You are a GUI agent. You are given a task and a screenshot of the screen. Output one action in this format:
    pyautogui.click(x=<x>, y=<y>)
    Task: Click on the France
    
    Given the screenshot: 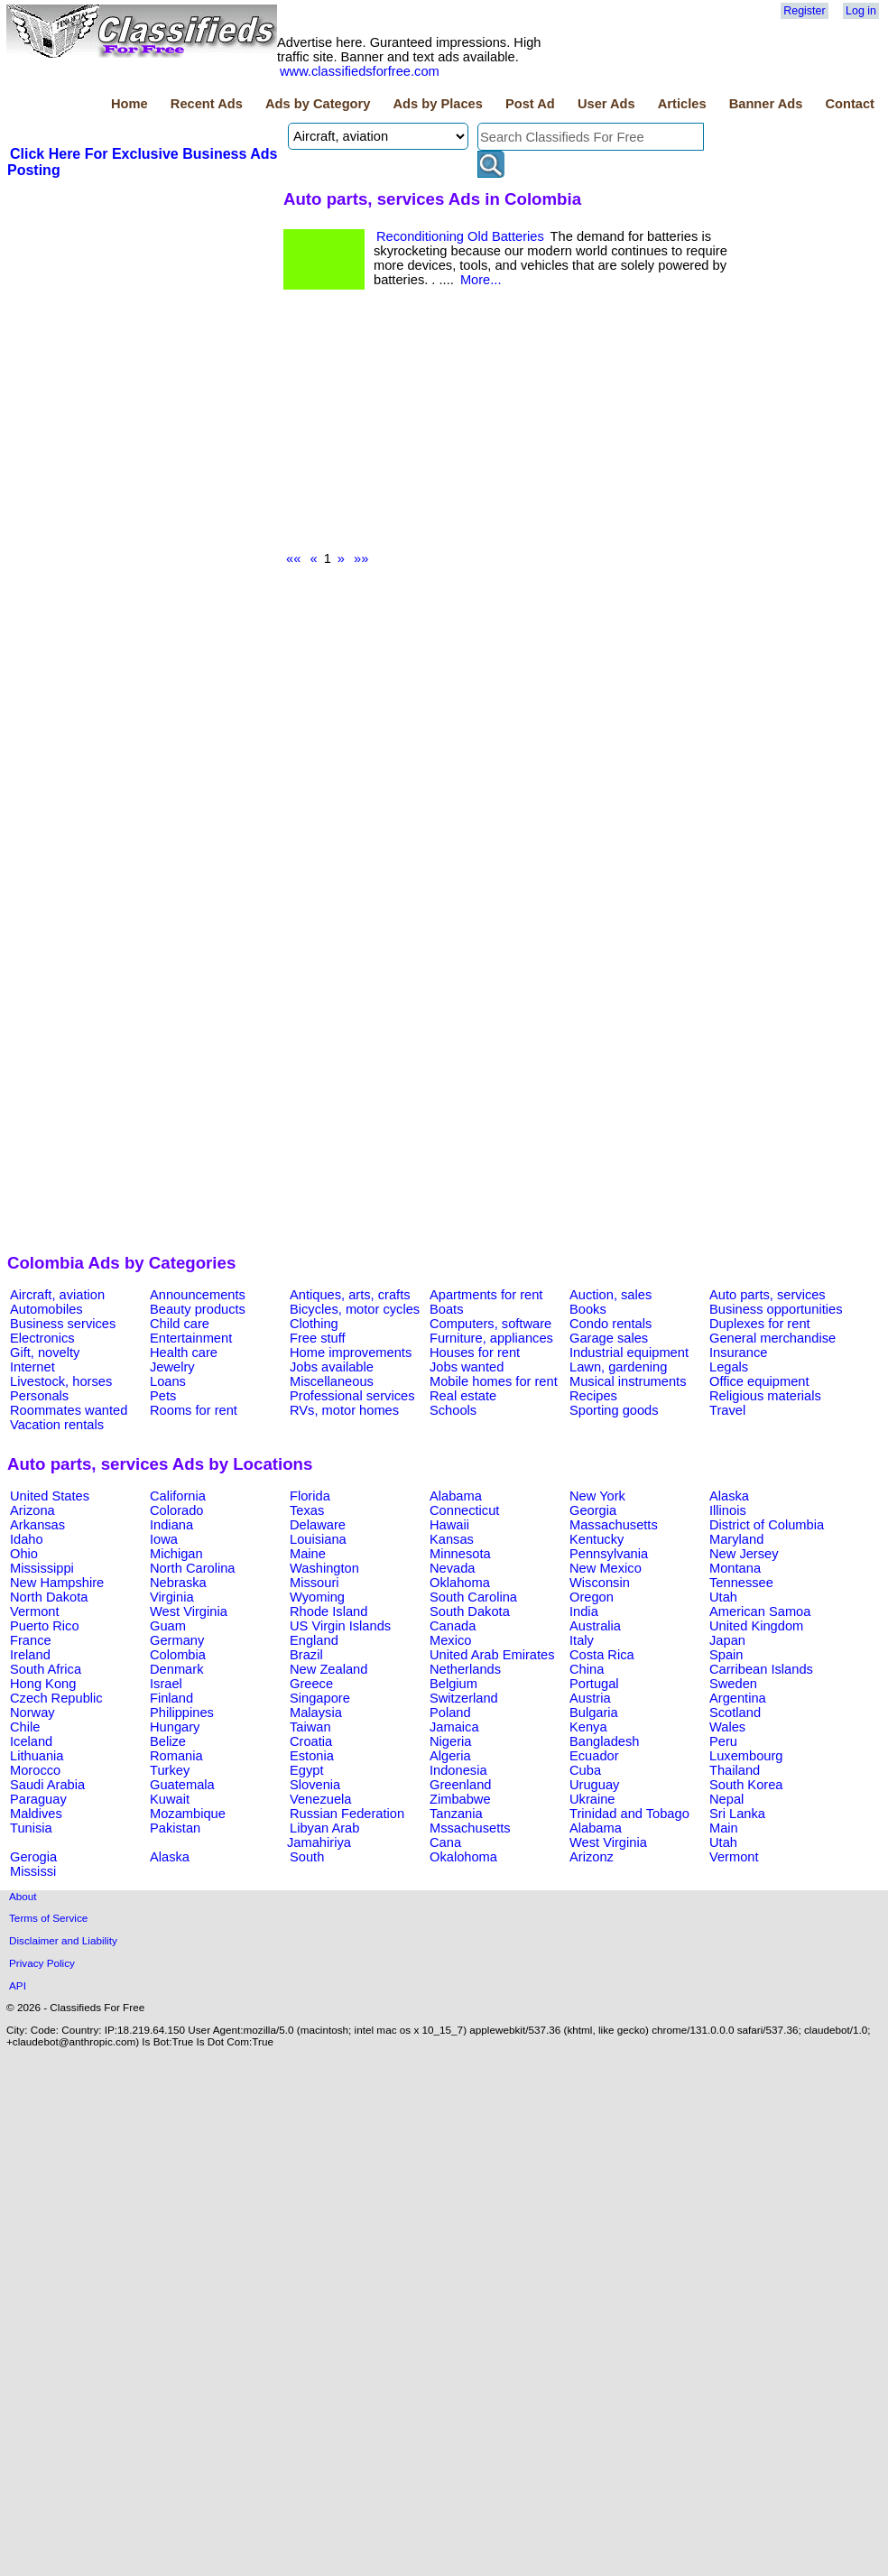 What is the action you would take?
    pyautogui.click(x=30, y=1640)
    